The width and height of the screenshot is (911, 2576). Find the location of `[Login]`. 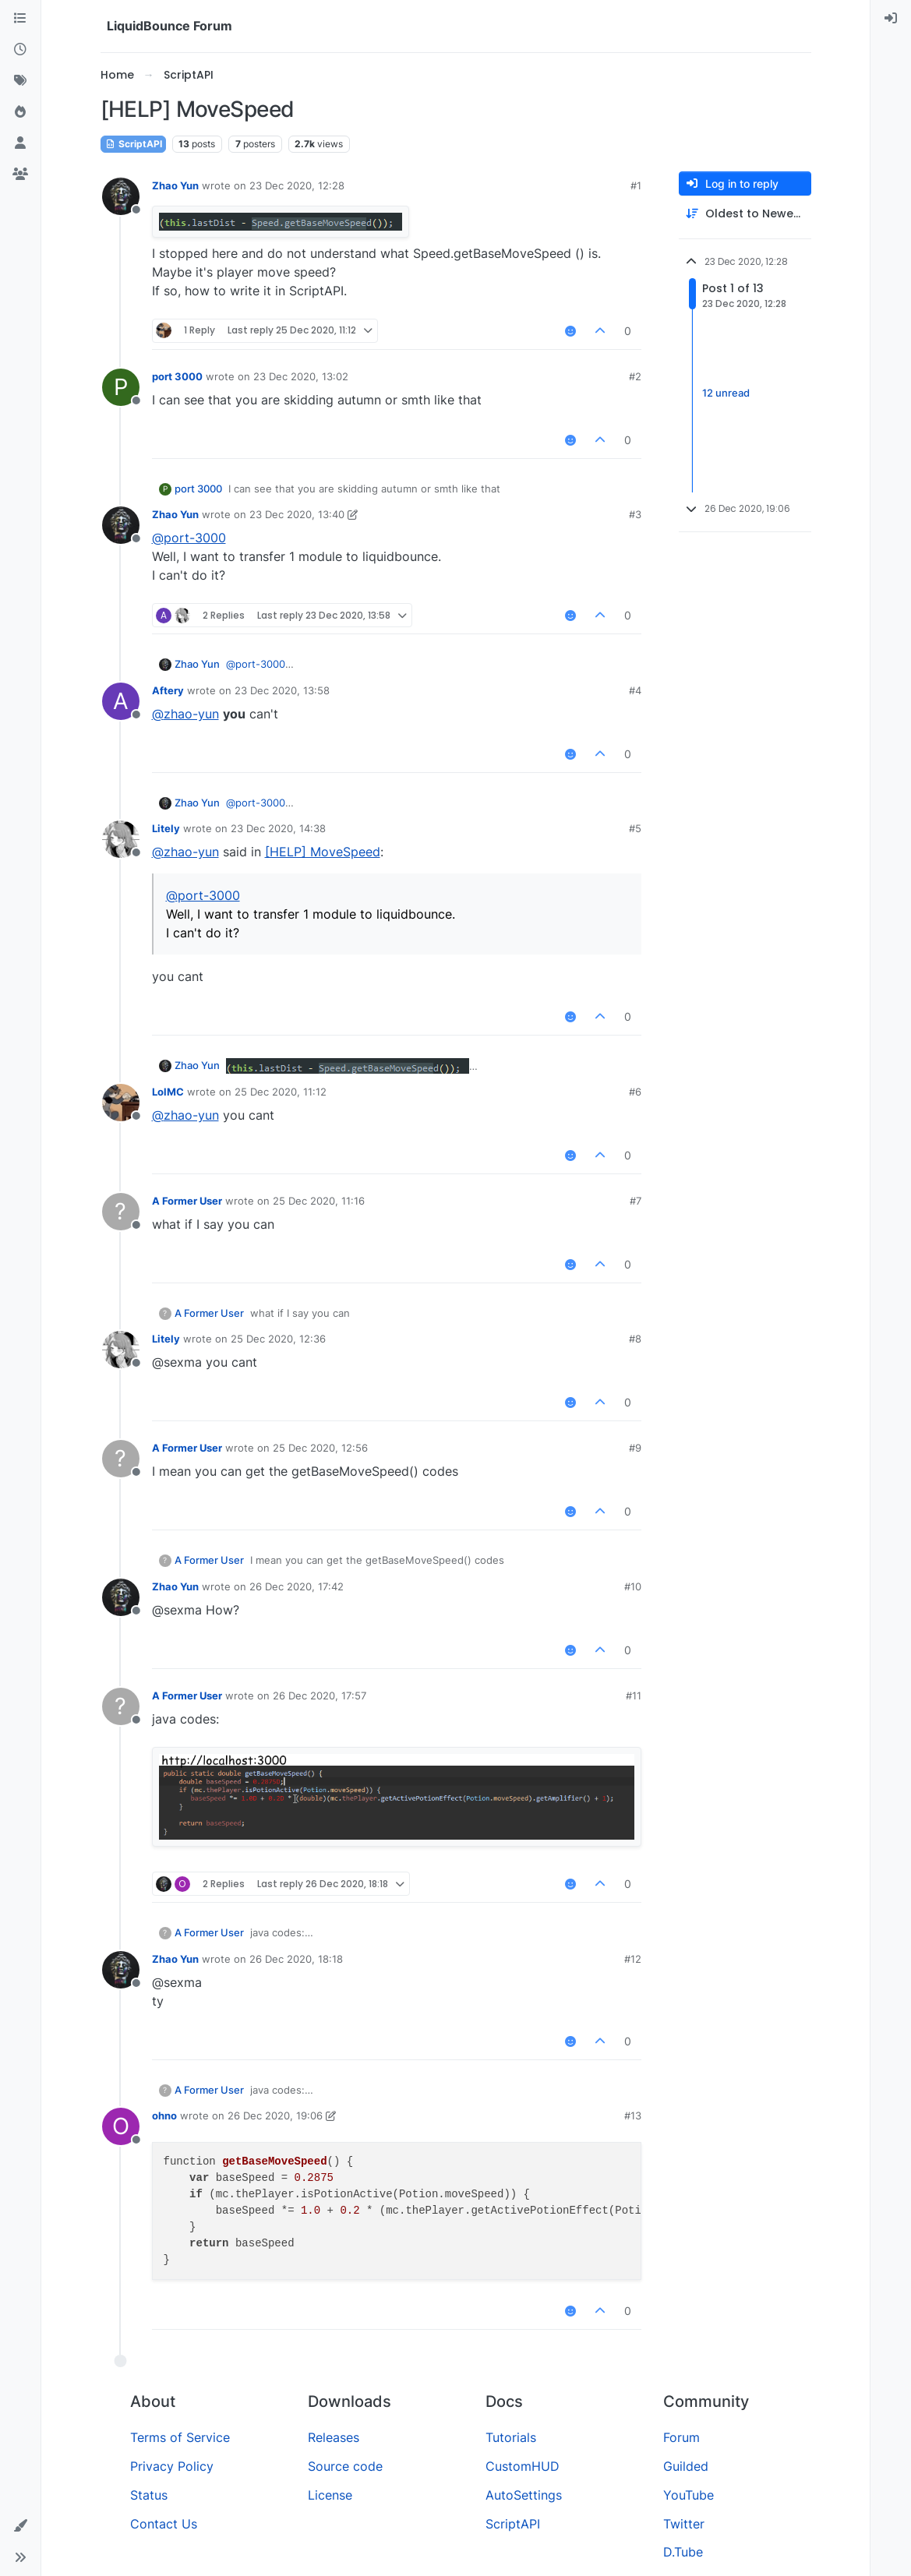

[Login] is located at coordinates (891, 18).